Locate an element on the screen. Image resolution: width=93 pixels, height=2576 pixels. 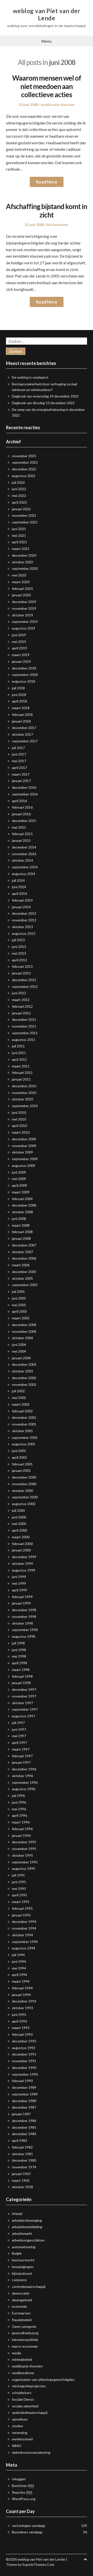
Euromarsen is located at coordinates (21, 2313).